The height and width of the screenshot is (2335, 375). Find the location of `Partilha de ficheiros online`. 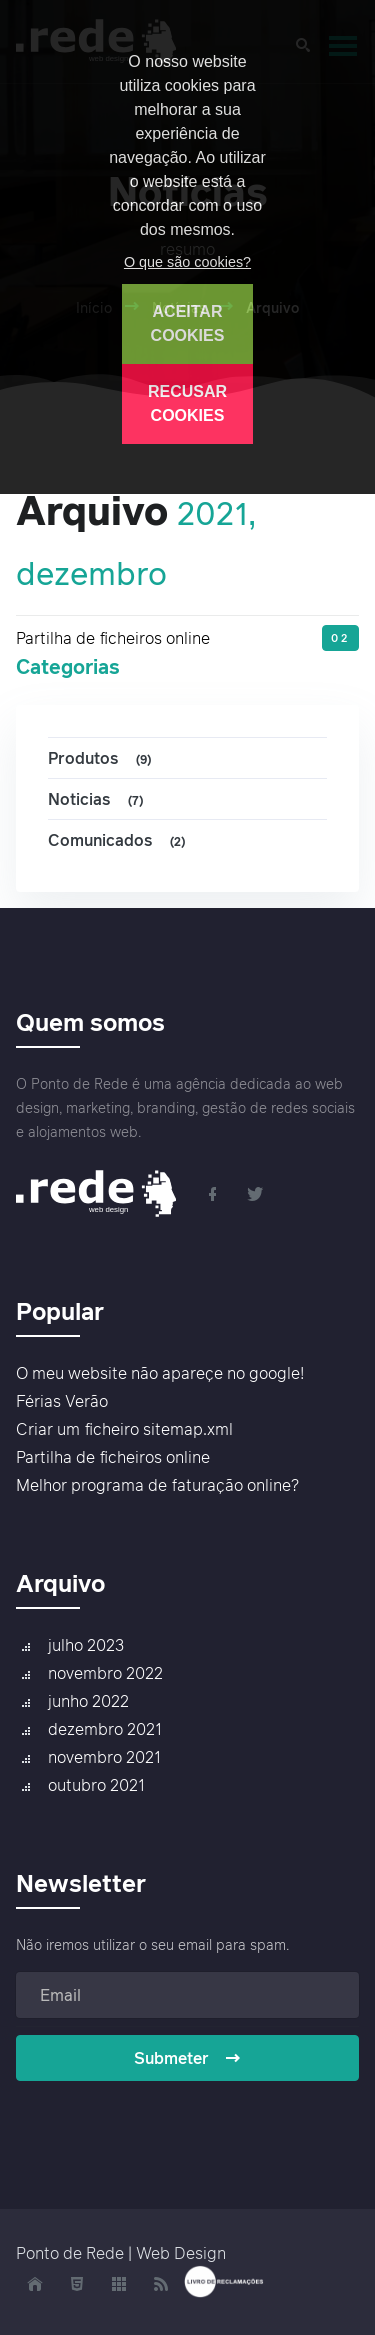

Partilha de ficheiros online is located at coordinates (113, 638).